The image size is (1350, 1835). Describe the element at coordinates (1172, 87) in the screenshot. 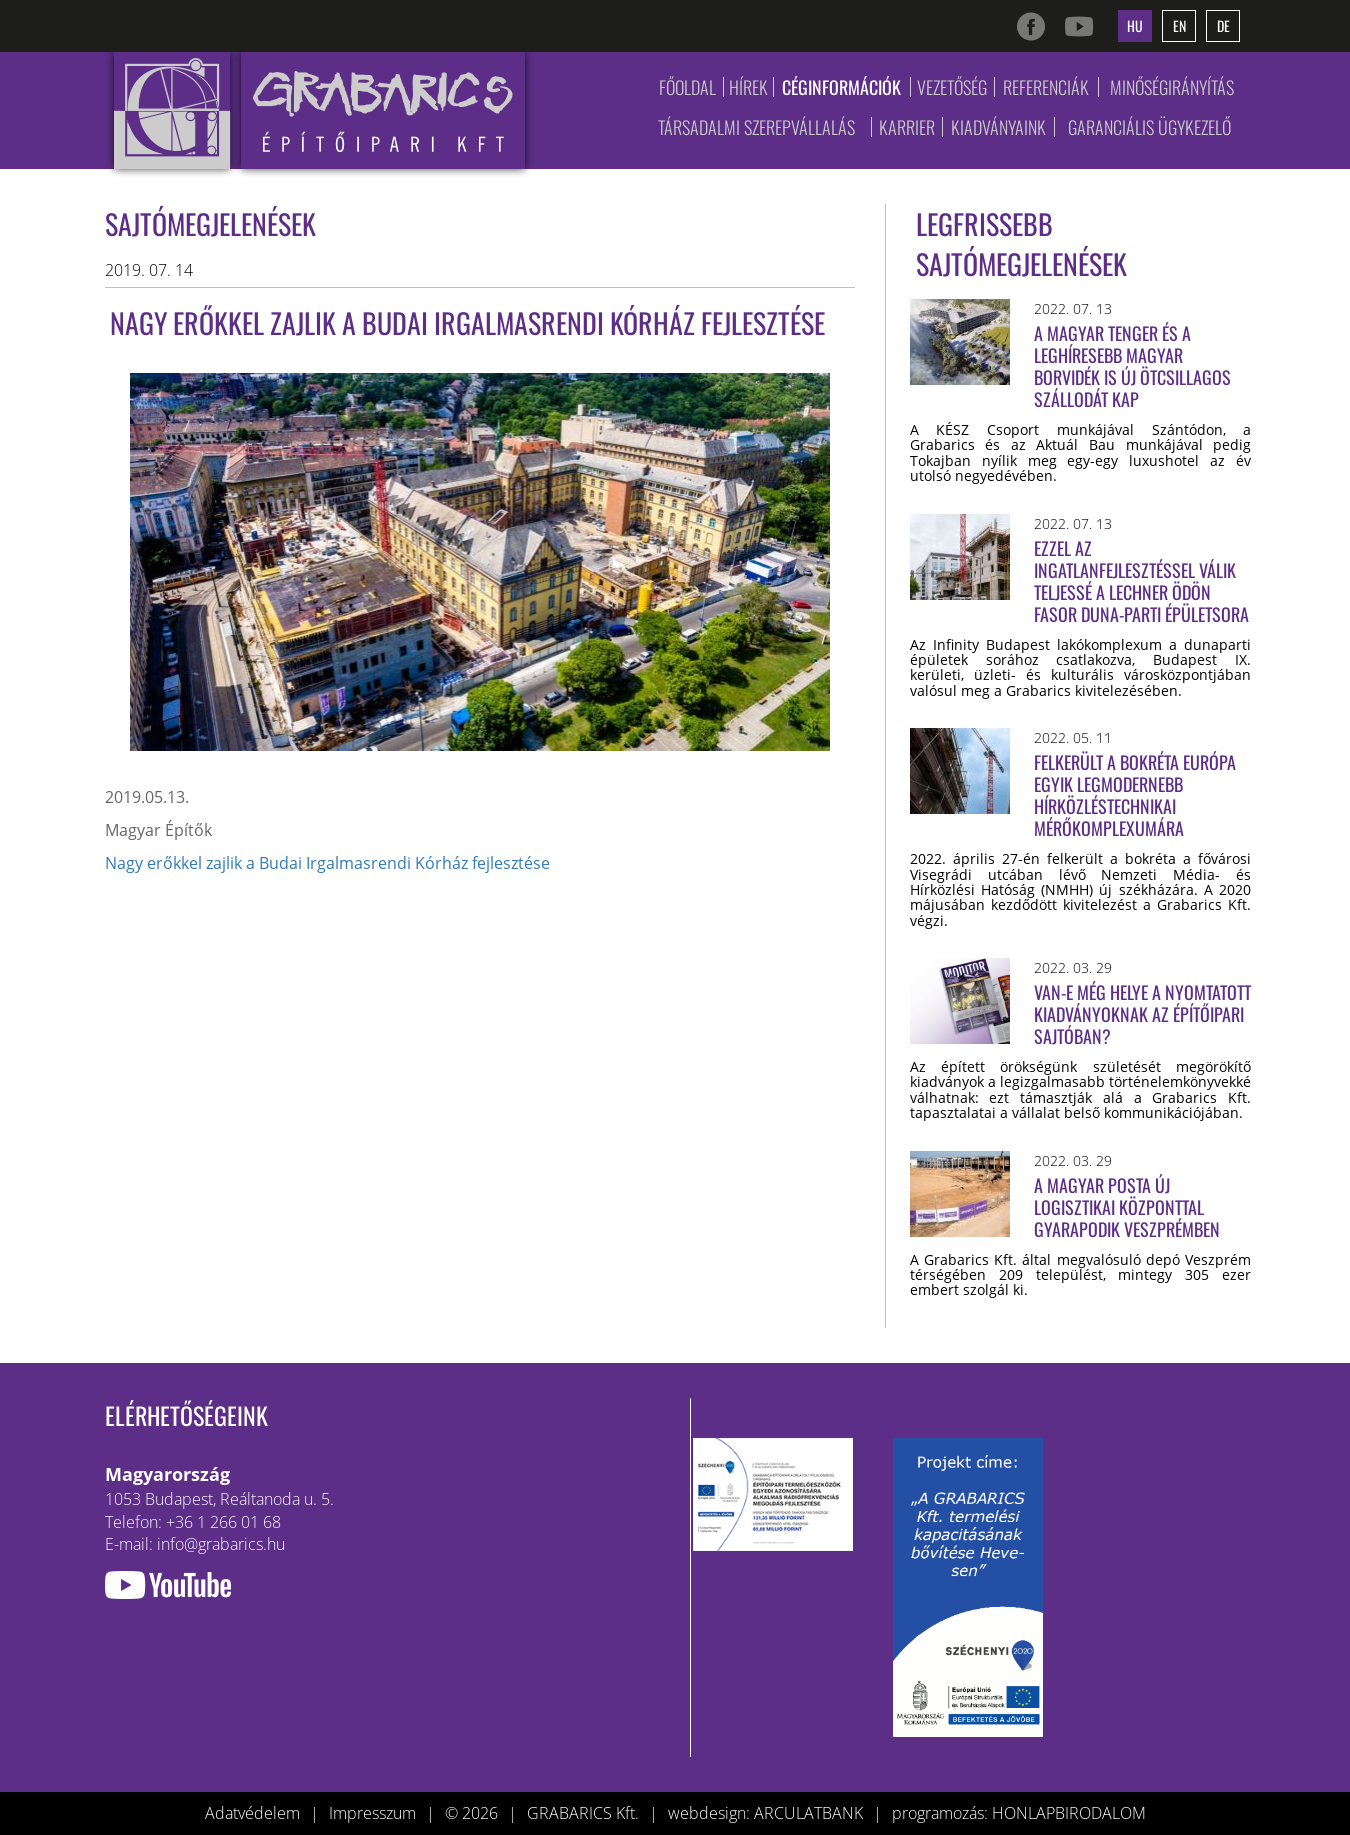

I see `Minőségirányítás` at that location.